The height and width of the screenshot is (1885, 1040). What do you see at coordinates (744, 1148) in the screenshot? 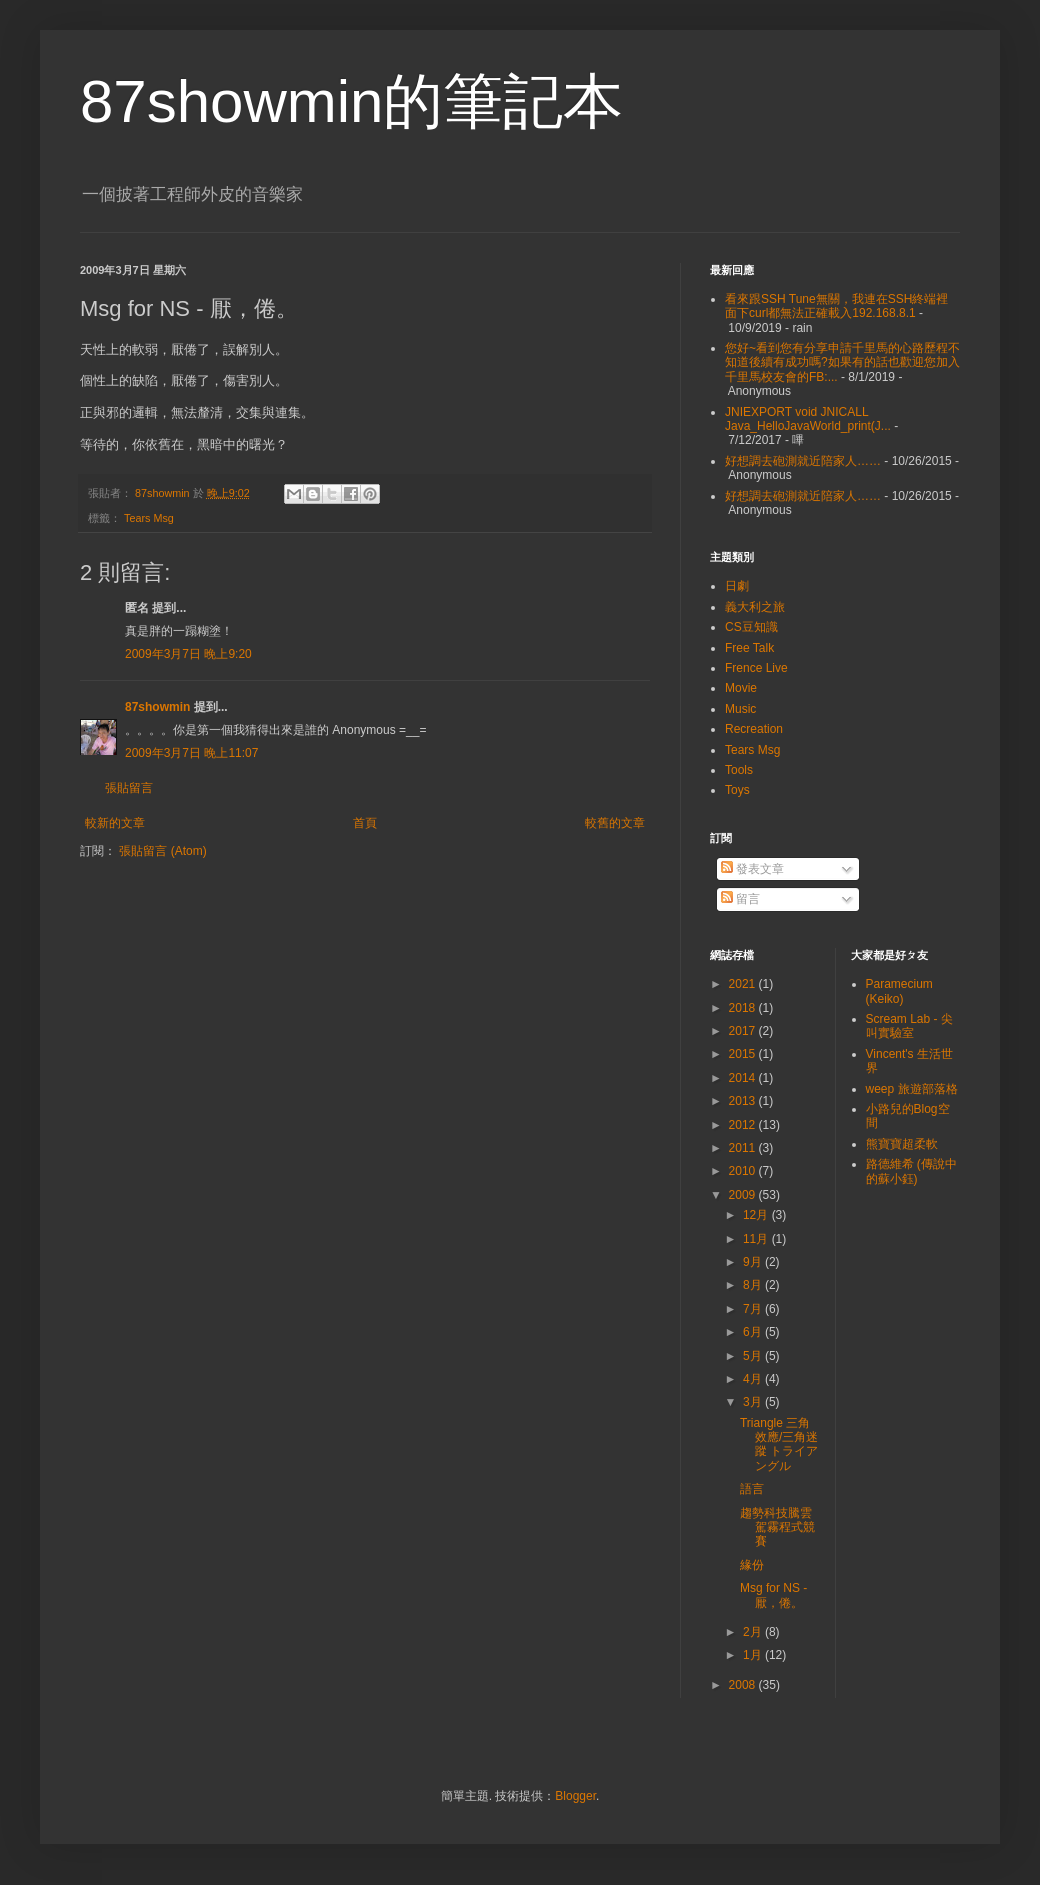
I see `2011` at bounding box center [744, 1148].